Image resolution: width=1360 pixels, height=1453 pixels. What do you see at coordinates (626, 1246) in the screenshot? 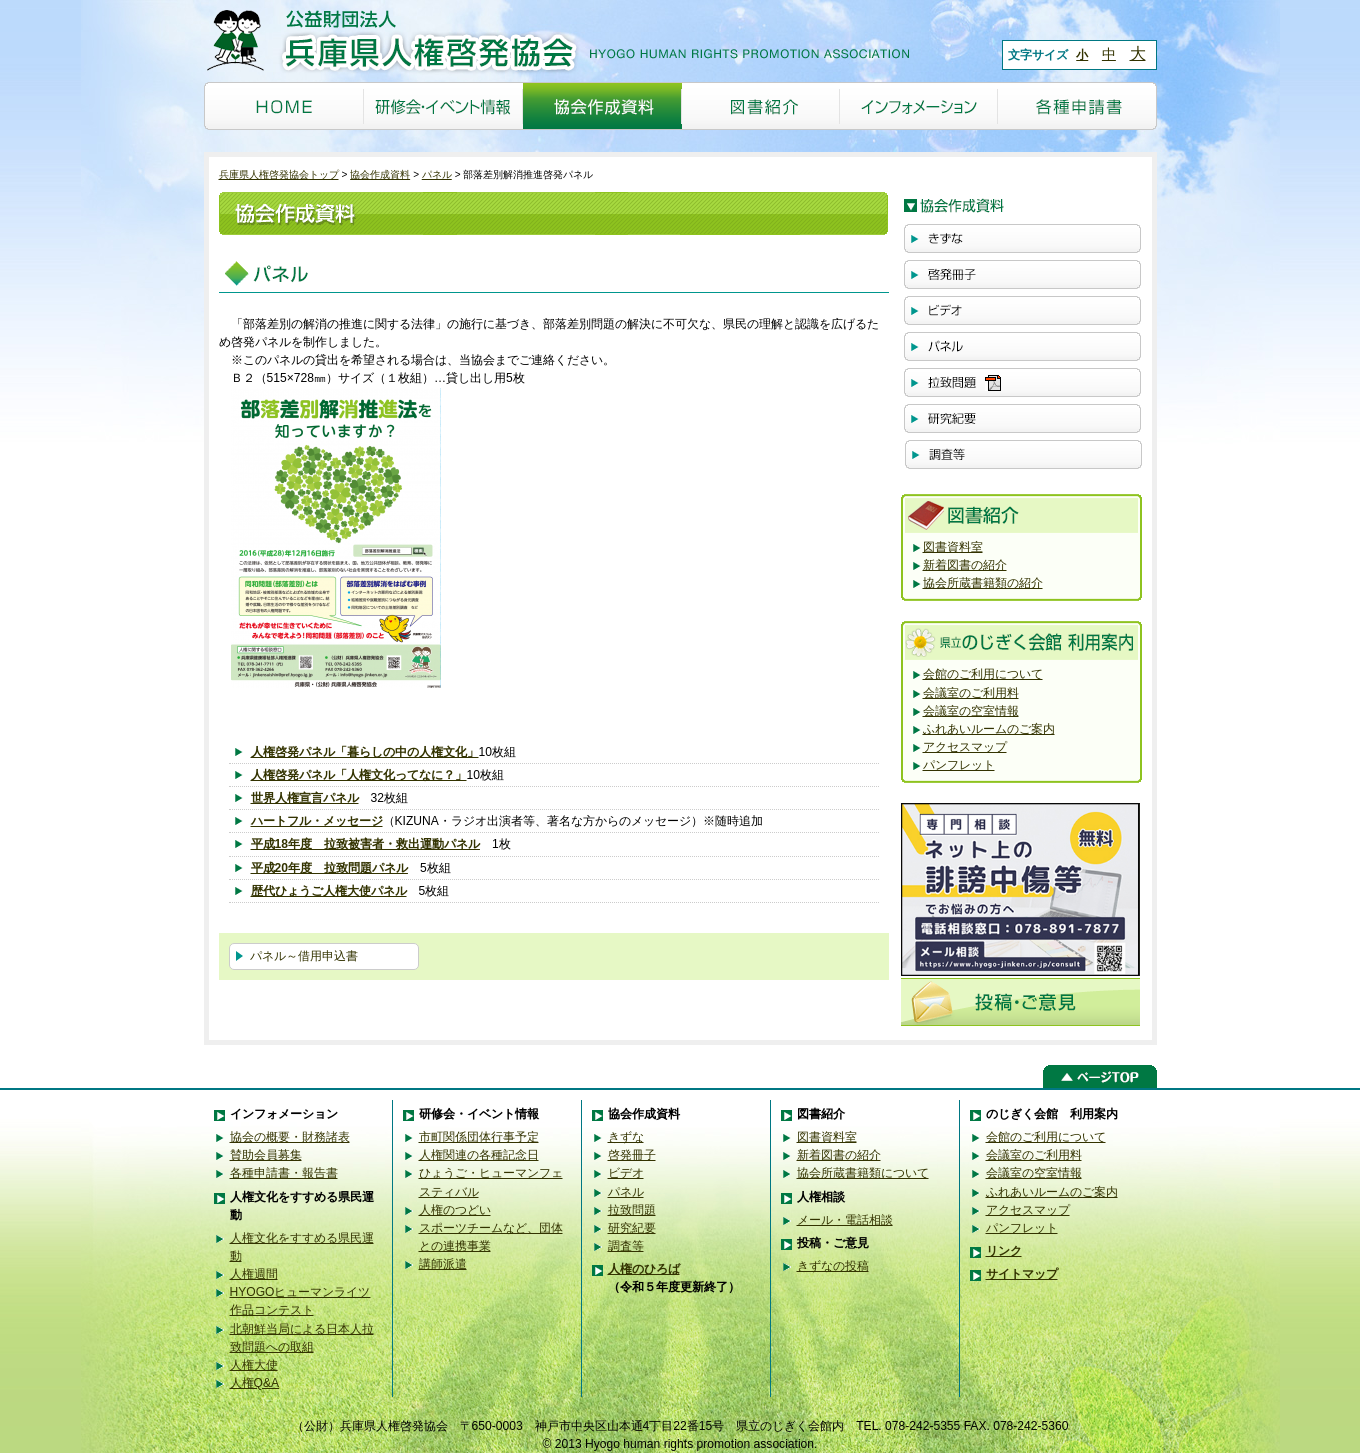
I see `調査等` at bounding box center [626, 1246].